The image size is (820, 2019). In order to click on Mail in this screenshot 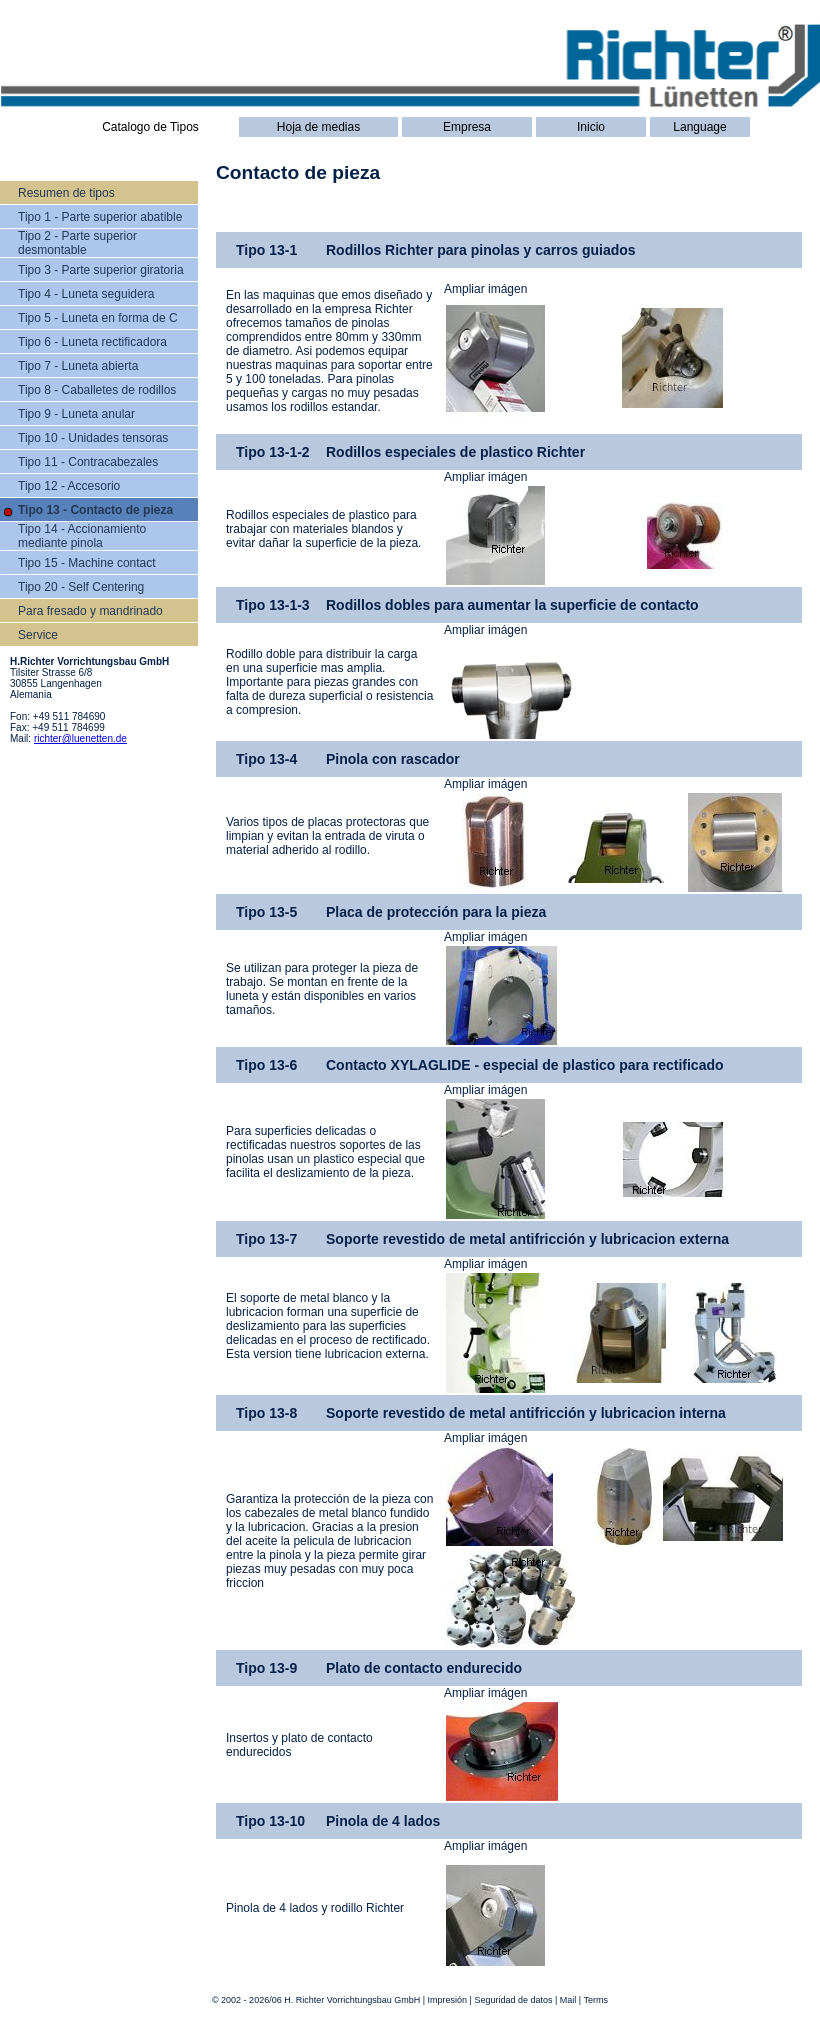, I will do `click(568, 2000)`.